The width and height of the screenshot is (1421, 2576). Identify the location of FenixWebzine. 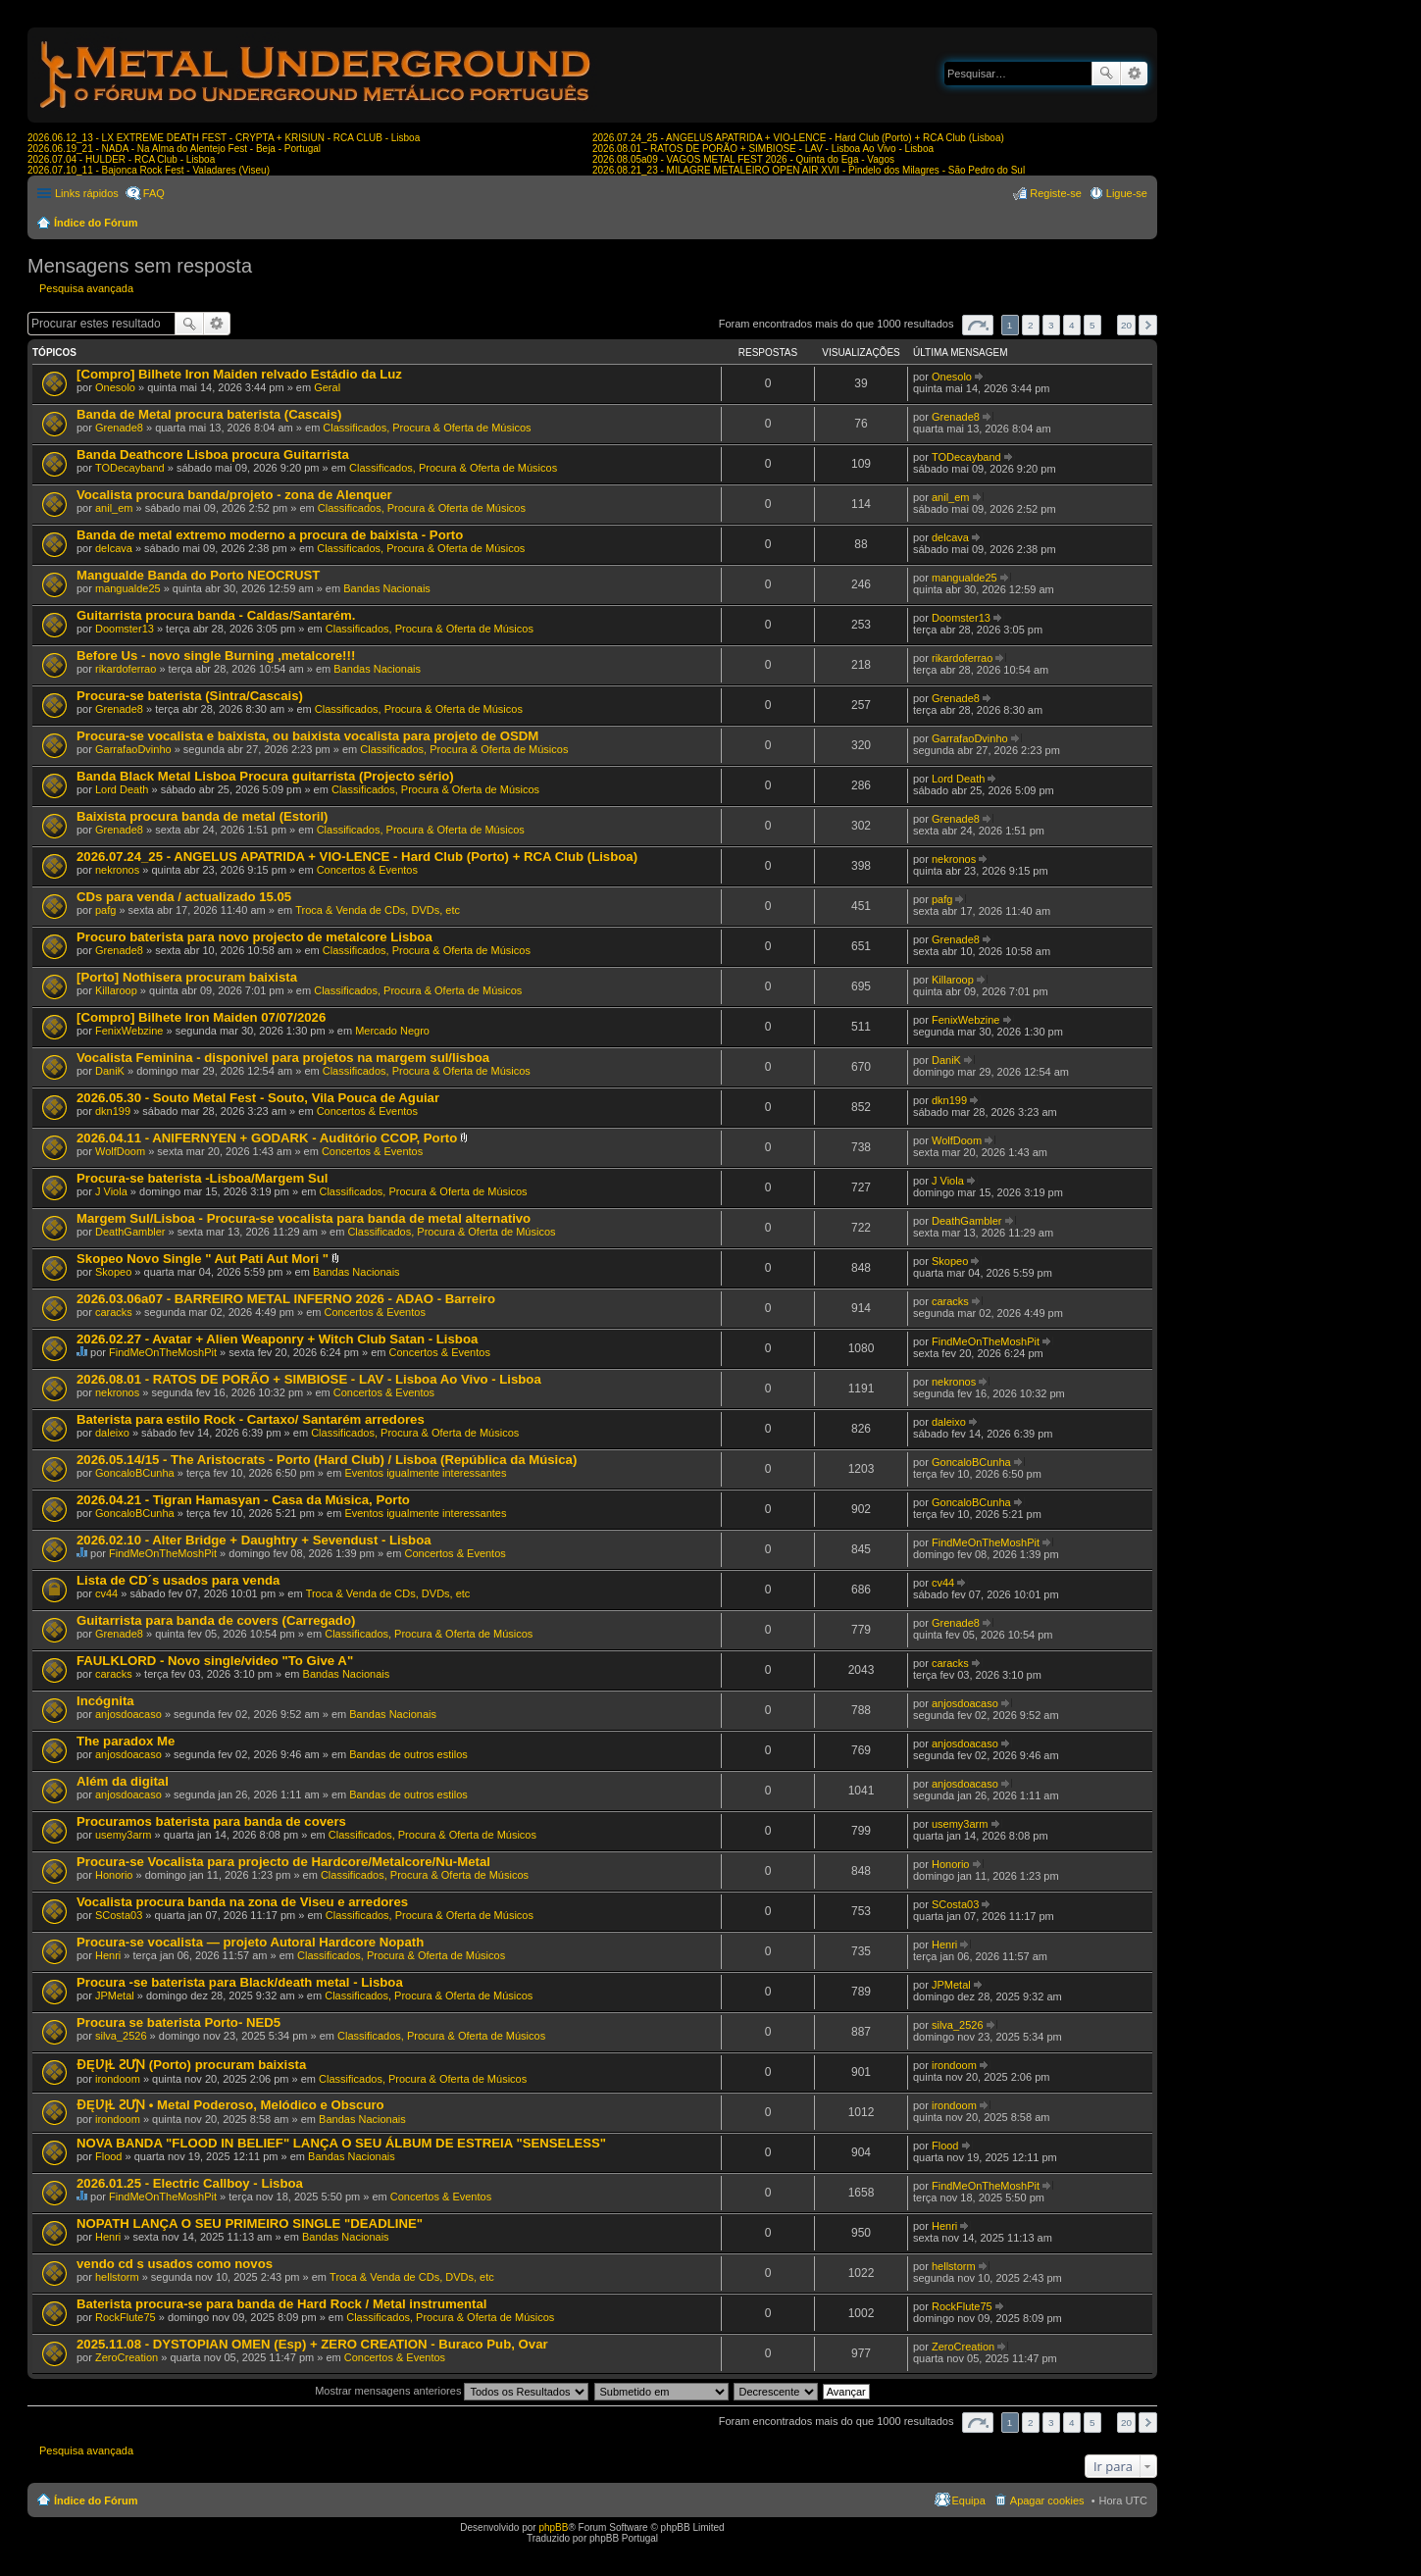
(129, 1030).